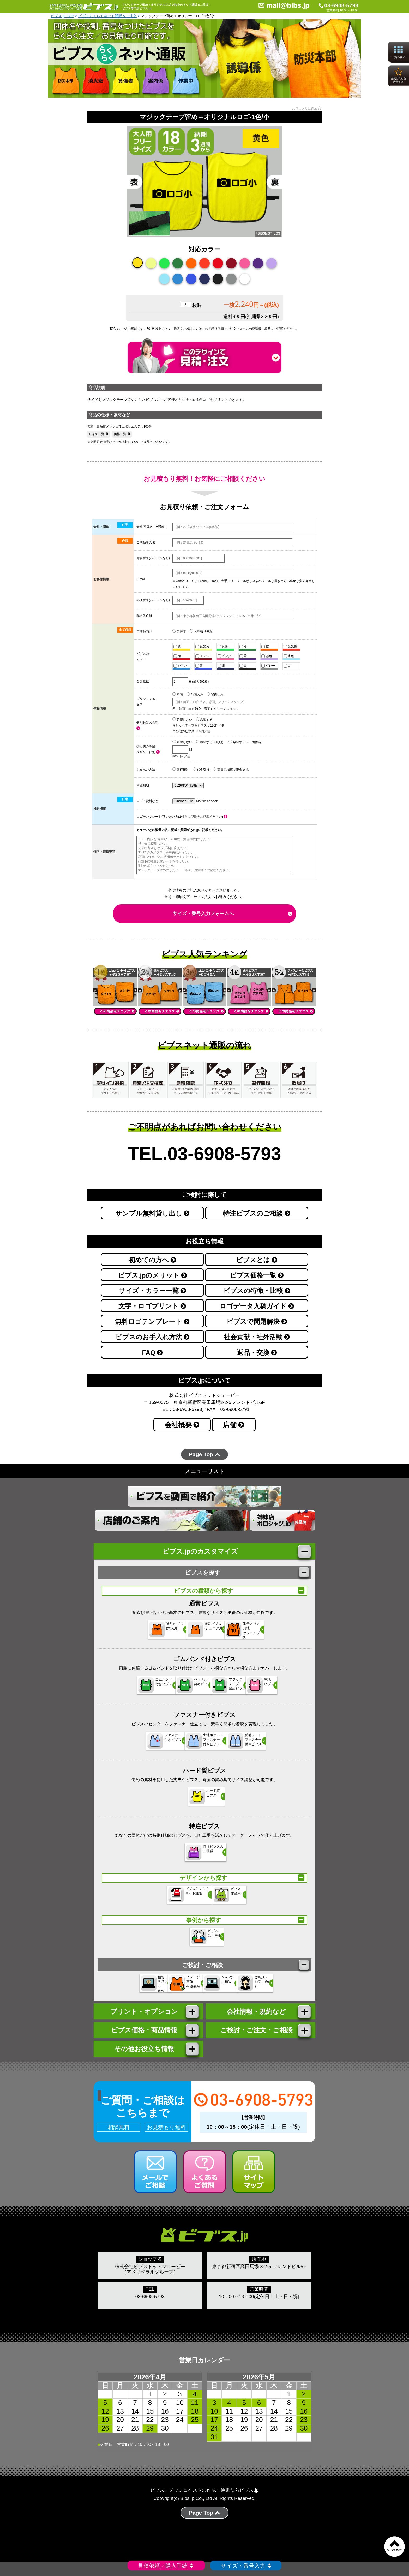  Describe the element at coordinates (149, 1745) in the screenshot. I see `ファスナー 付きビブス` at that location.